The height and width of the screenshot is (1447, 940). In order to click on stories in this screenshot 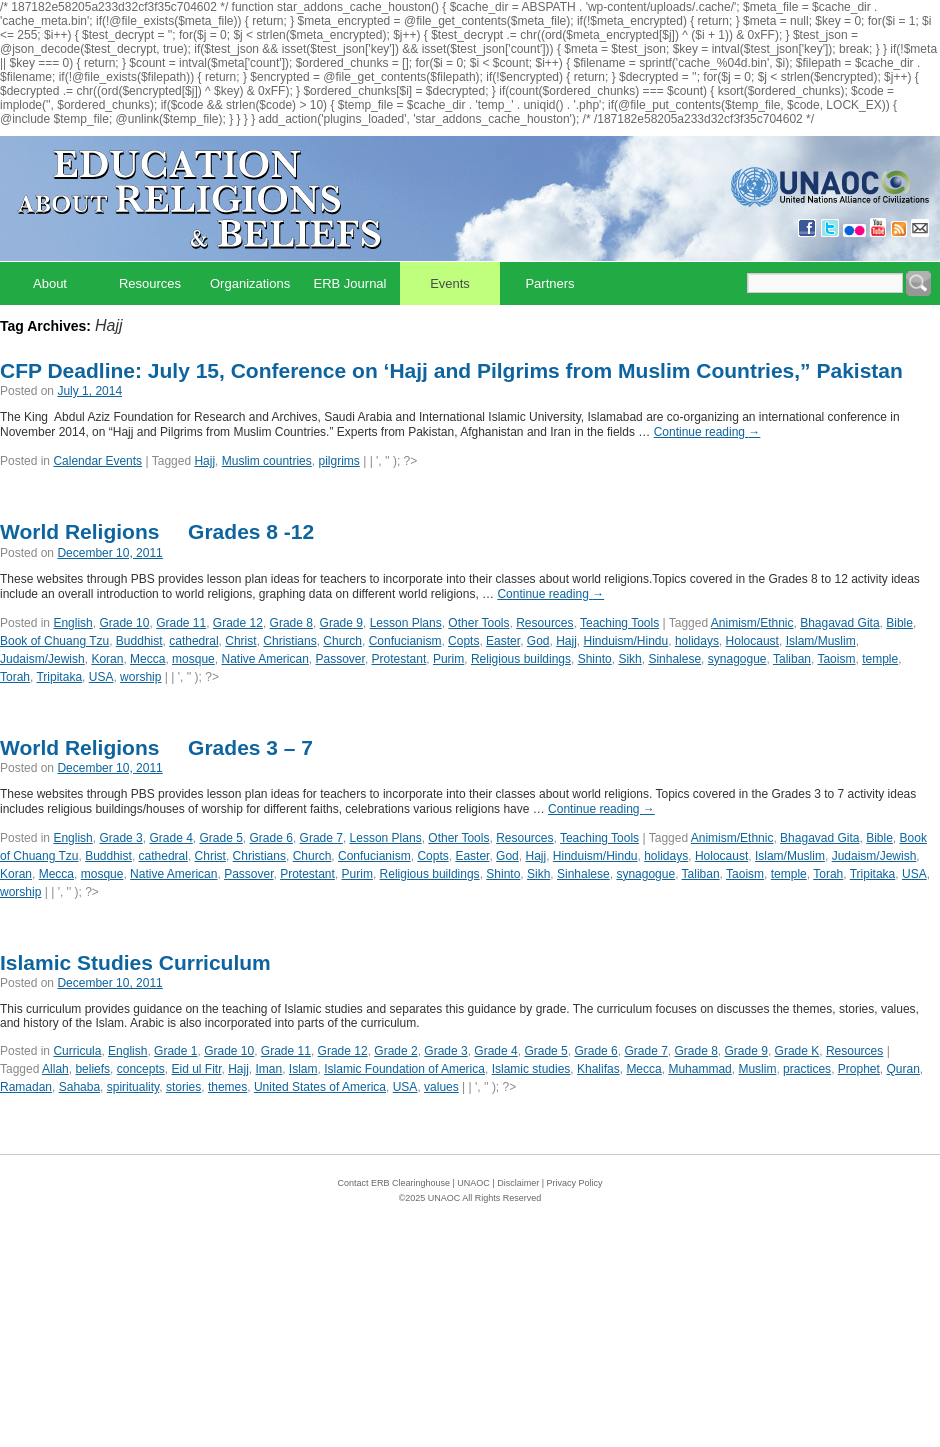, I will do `click(183, 1087)`.